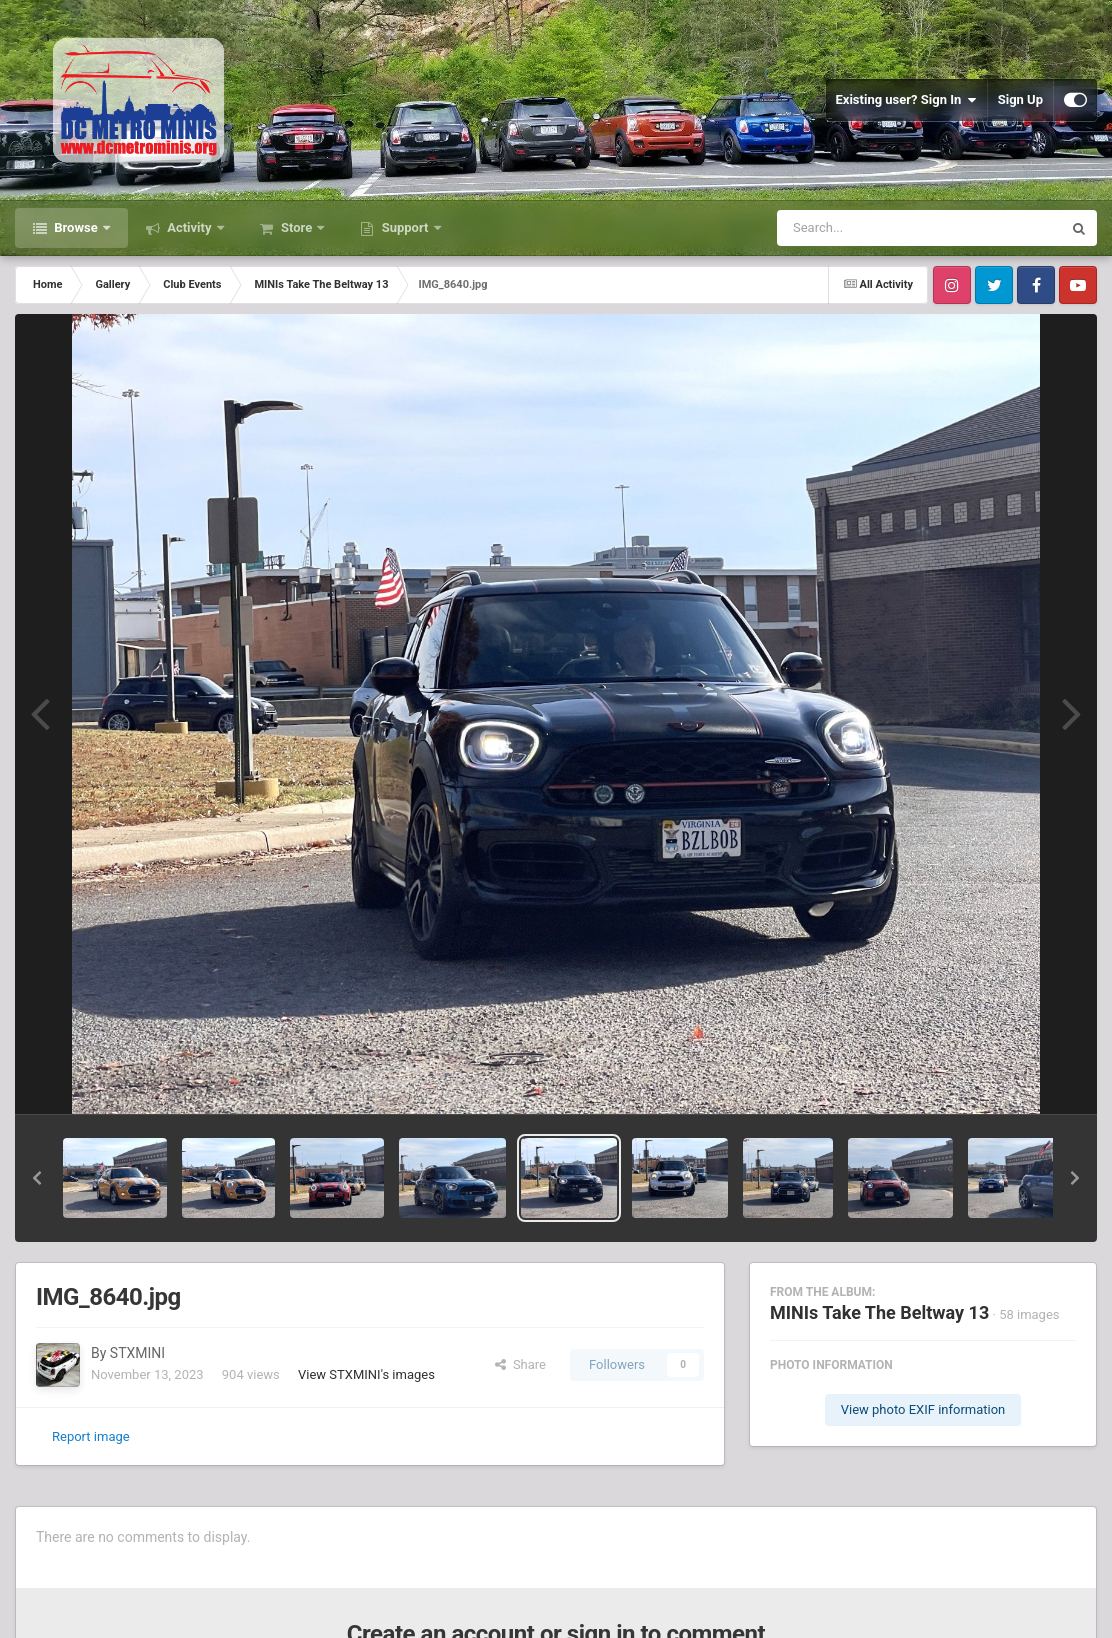 The width and height of the screenshot is (1112, 1638). Describe the element at coordinates (189, 227) in the screenshot. I see `Activity` at that location.